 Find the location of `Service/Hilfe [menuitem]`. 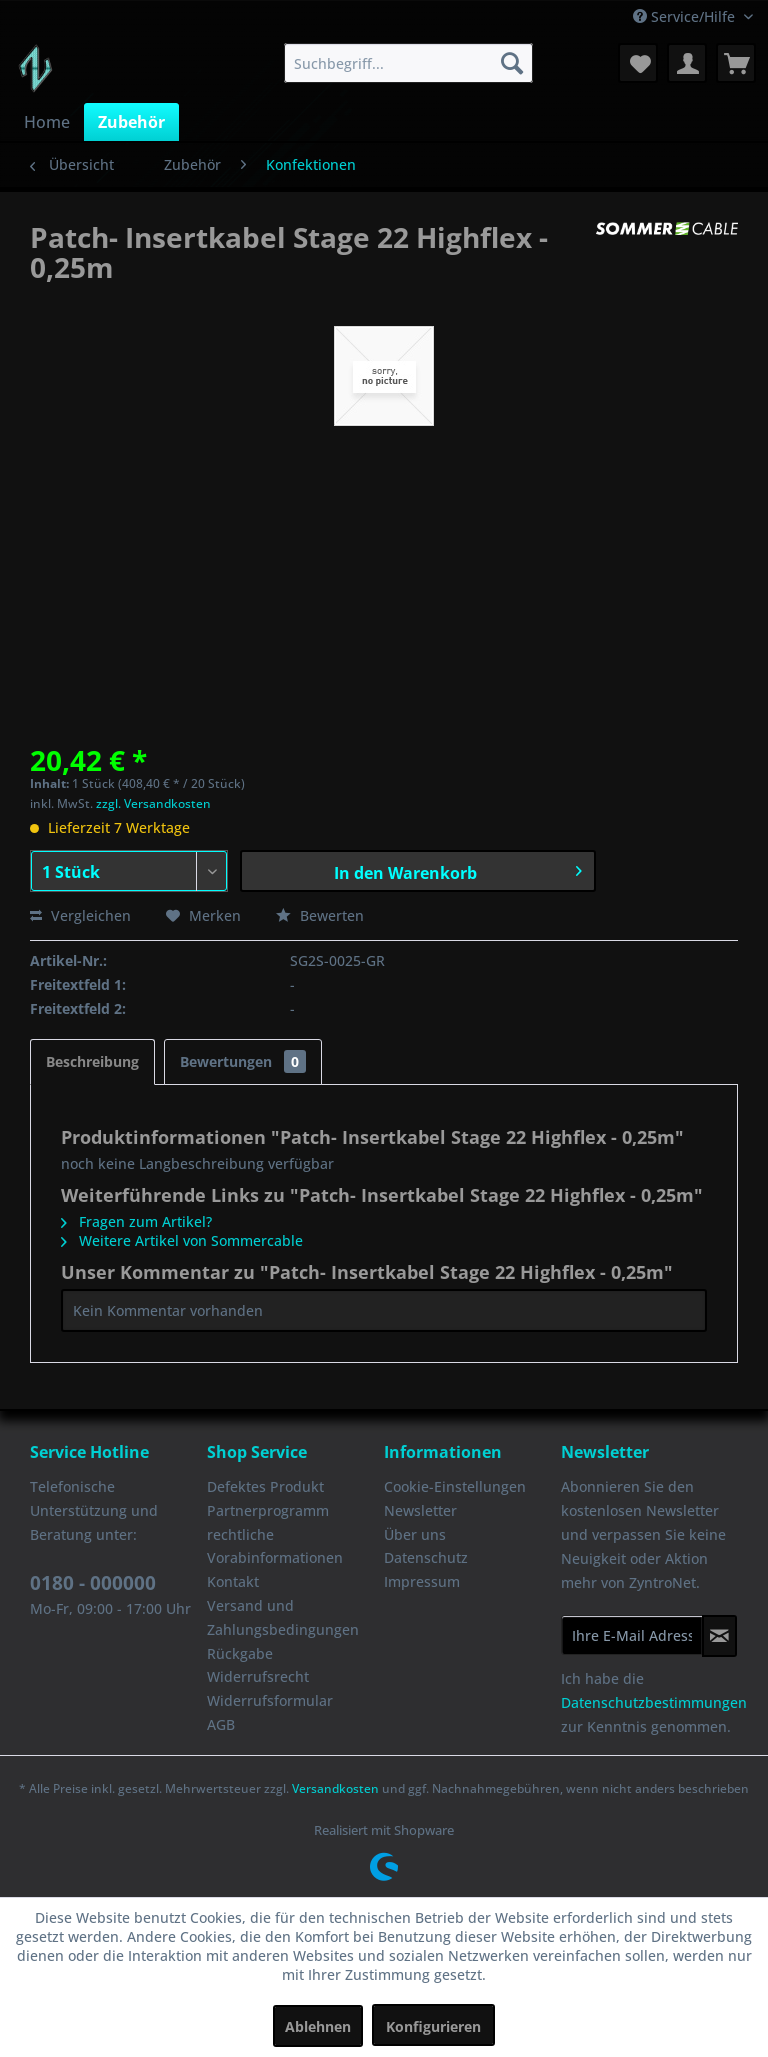

Service/Hilfe [menuitem] is located at coordinates (686, 16).